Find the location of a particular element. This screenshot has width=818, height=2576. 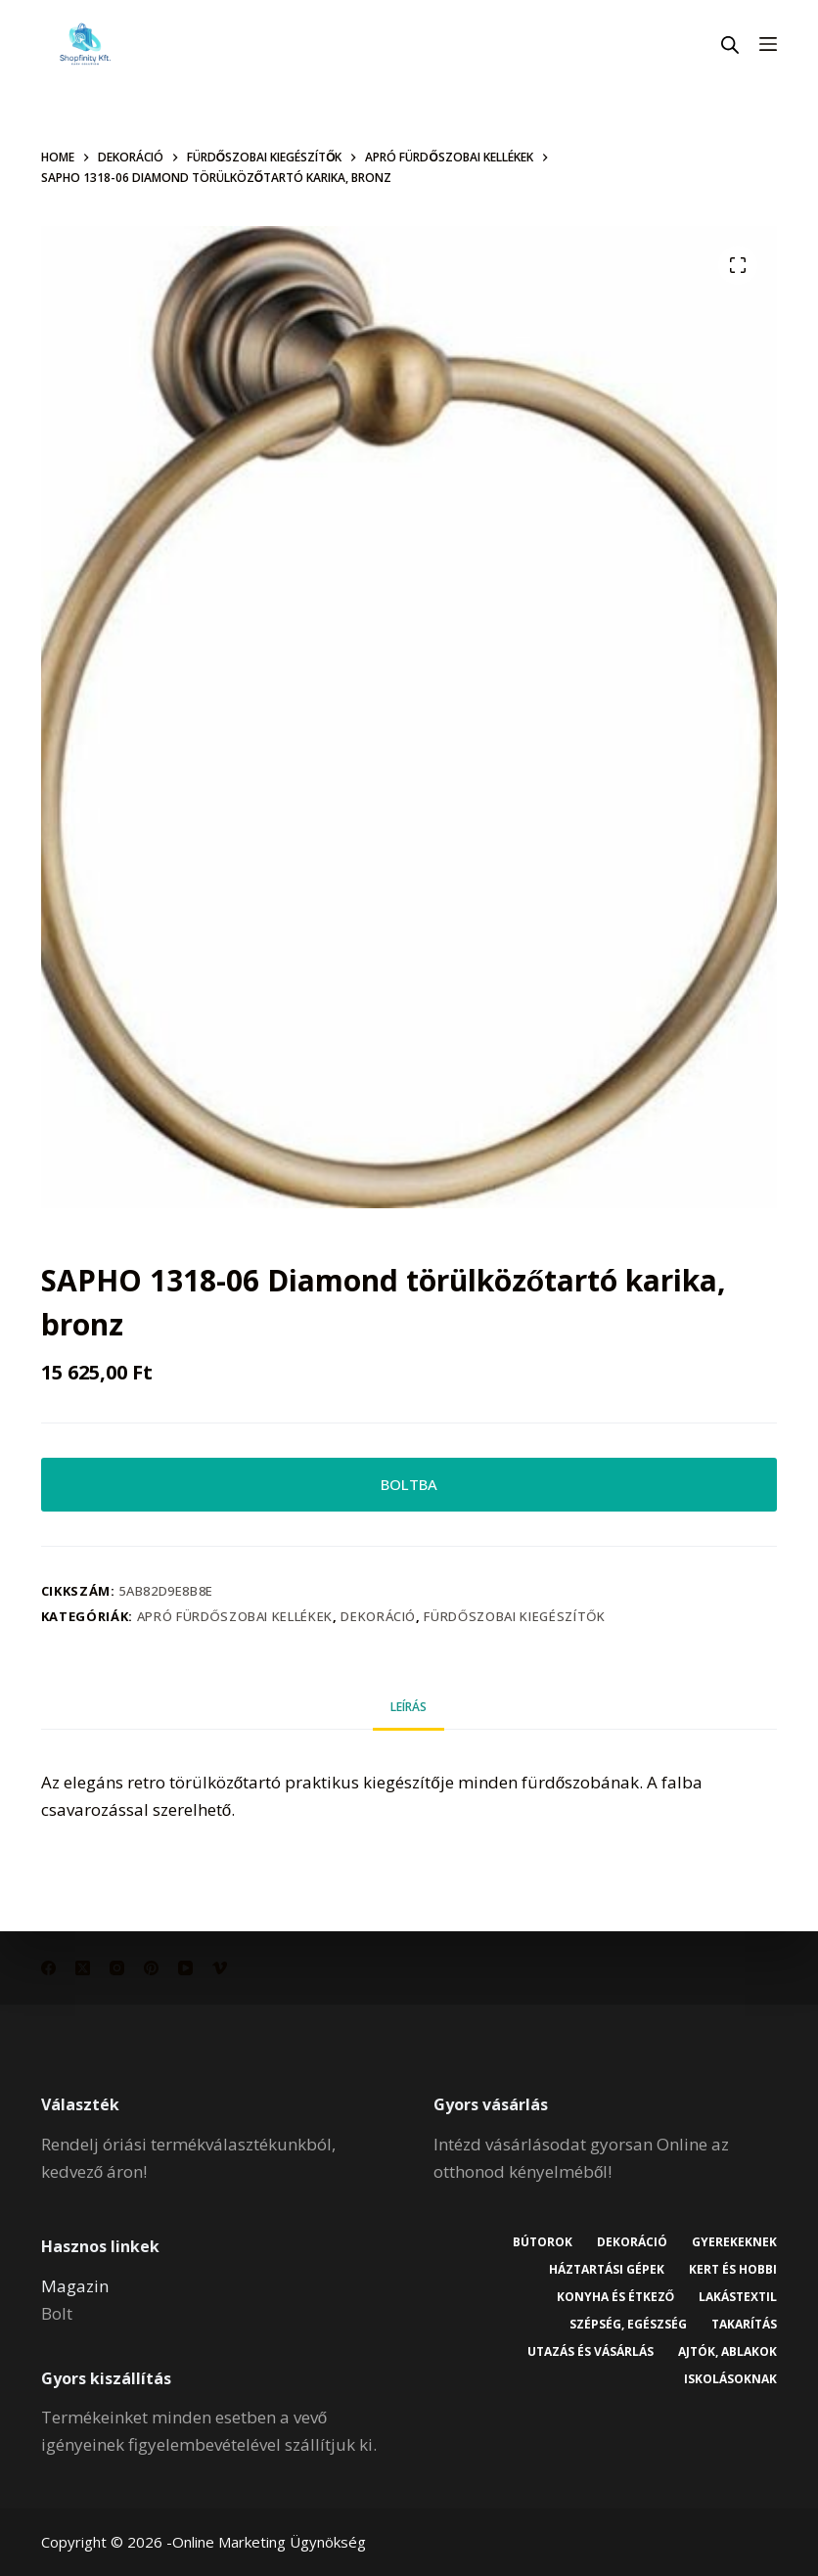

Gyerekeknek is located at coordinates (734, 2242).